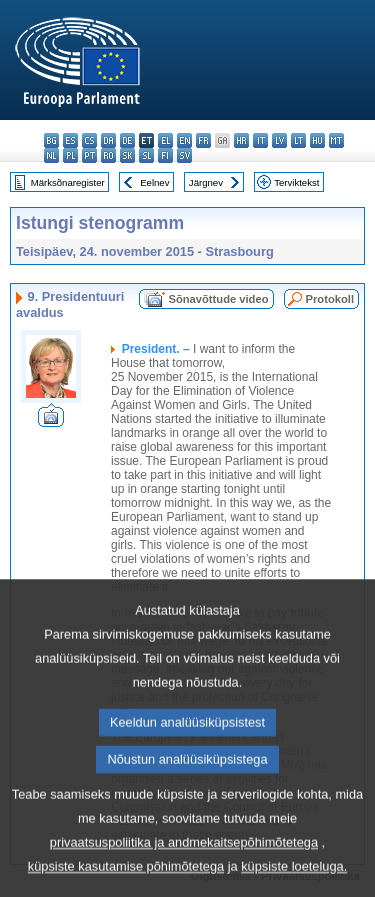 The image size is (375, 897). Describe the element at coordinates (206, 182) in the screenshot. I see `Järgnev` at that location.